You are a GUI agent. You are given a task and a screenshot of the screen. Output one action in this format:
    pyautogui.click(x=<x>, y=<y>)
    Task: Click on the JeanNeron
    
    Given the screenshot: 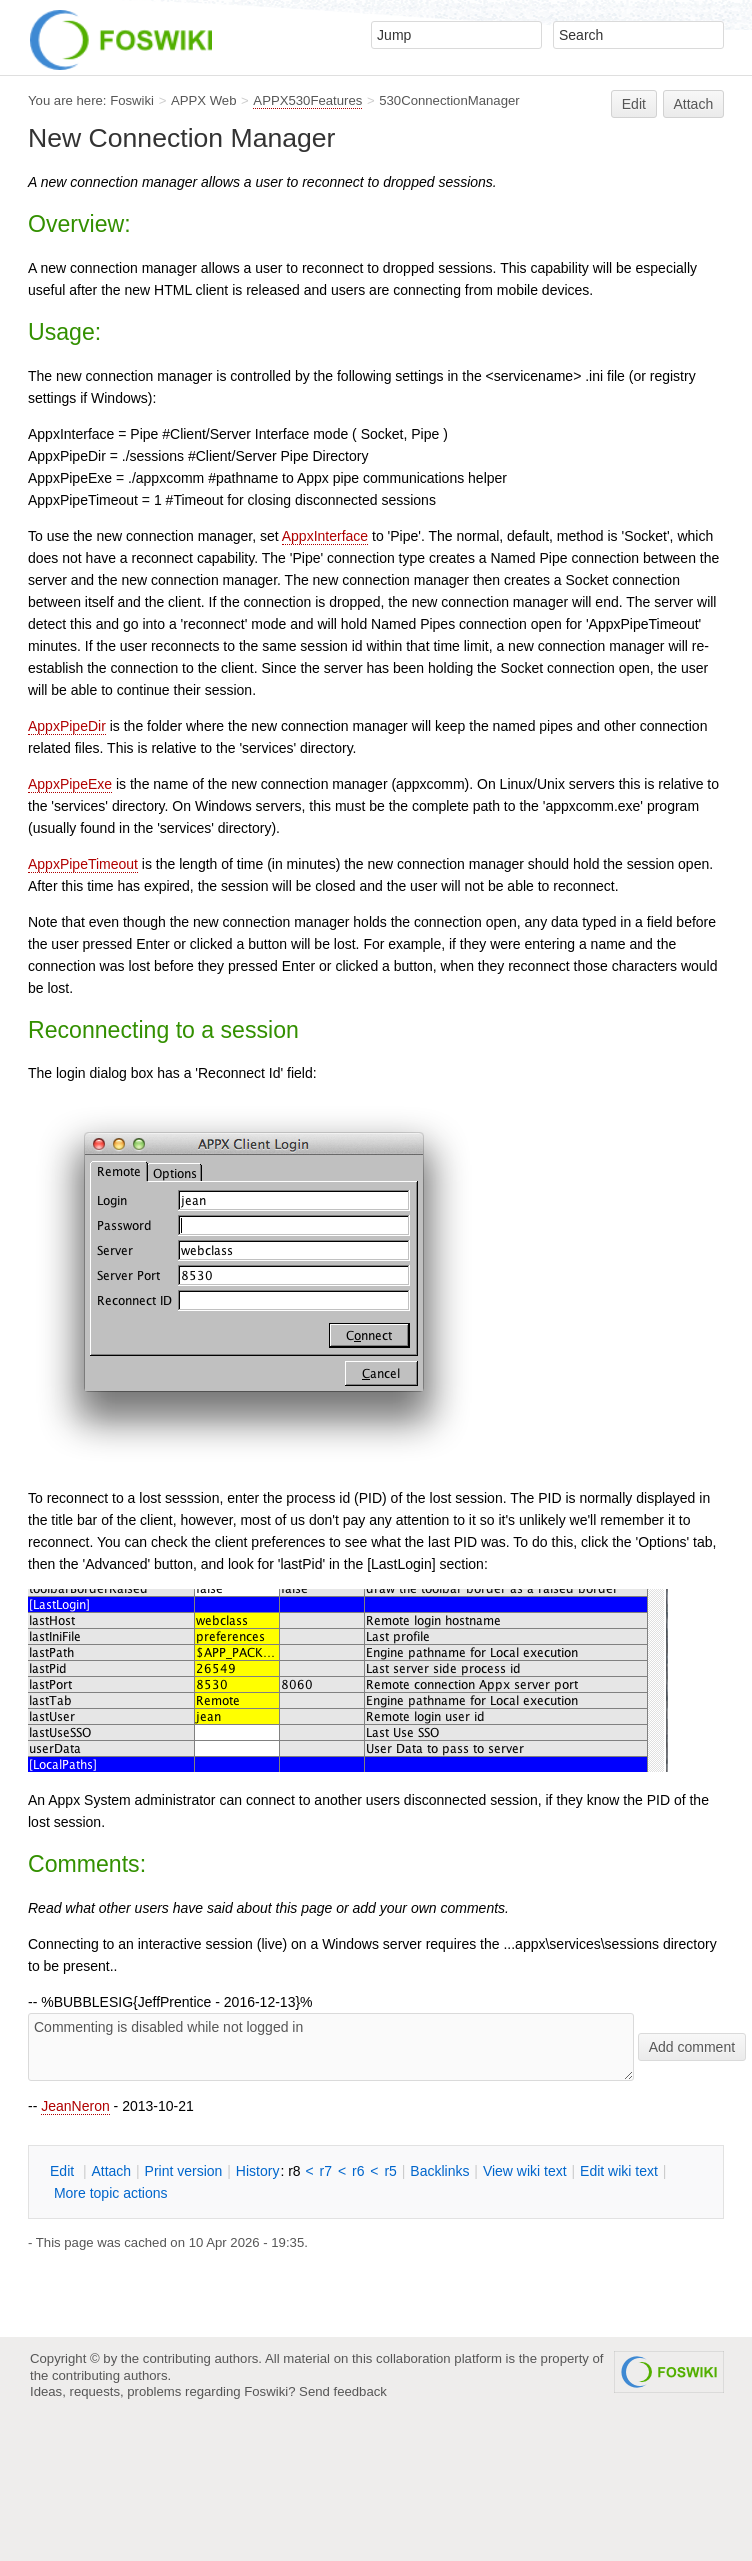 What is the action you would take?
    pyautogui.click(x=75, y=2106)
    